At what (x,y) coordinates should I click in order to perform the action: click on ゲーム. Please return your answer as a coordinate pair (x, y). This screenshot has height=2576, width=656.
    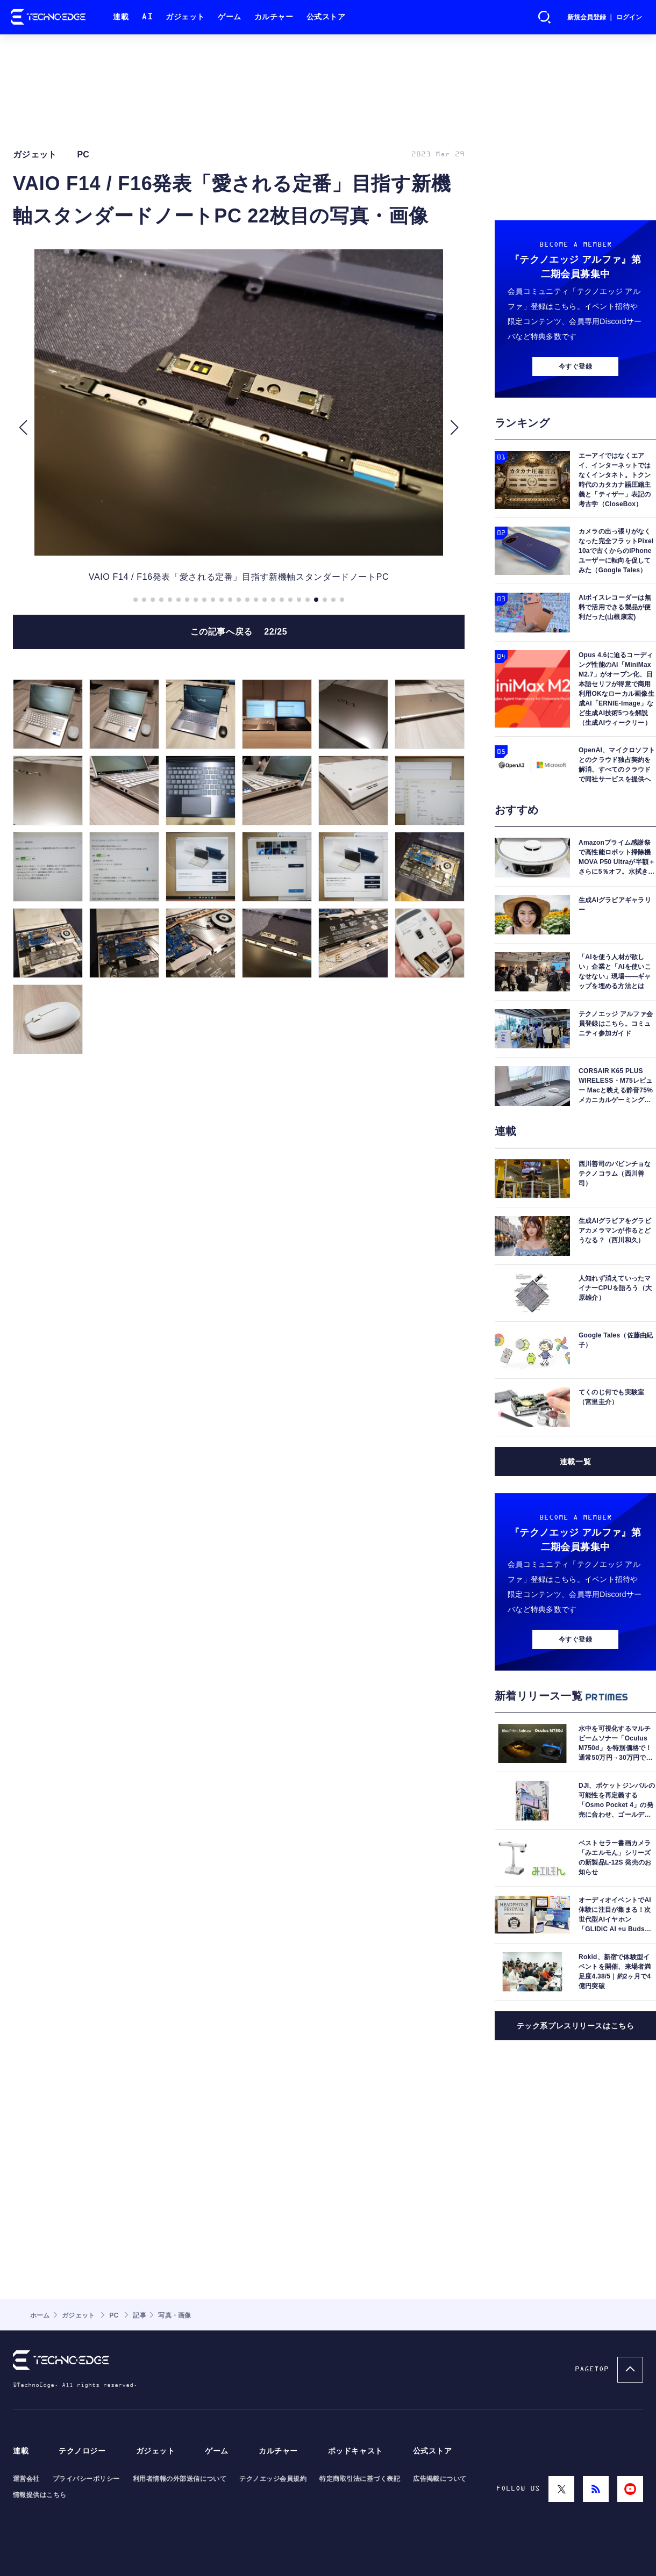
    Looking at the image, I should click on (229, 17).